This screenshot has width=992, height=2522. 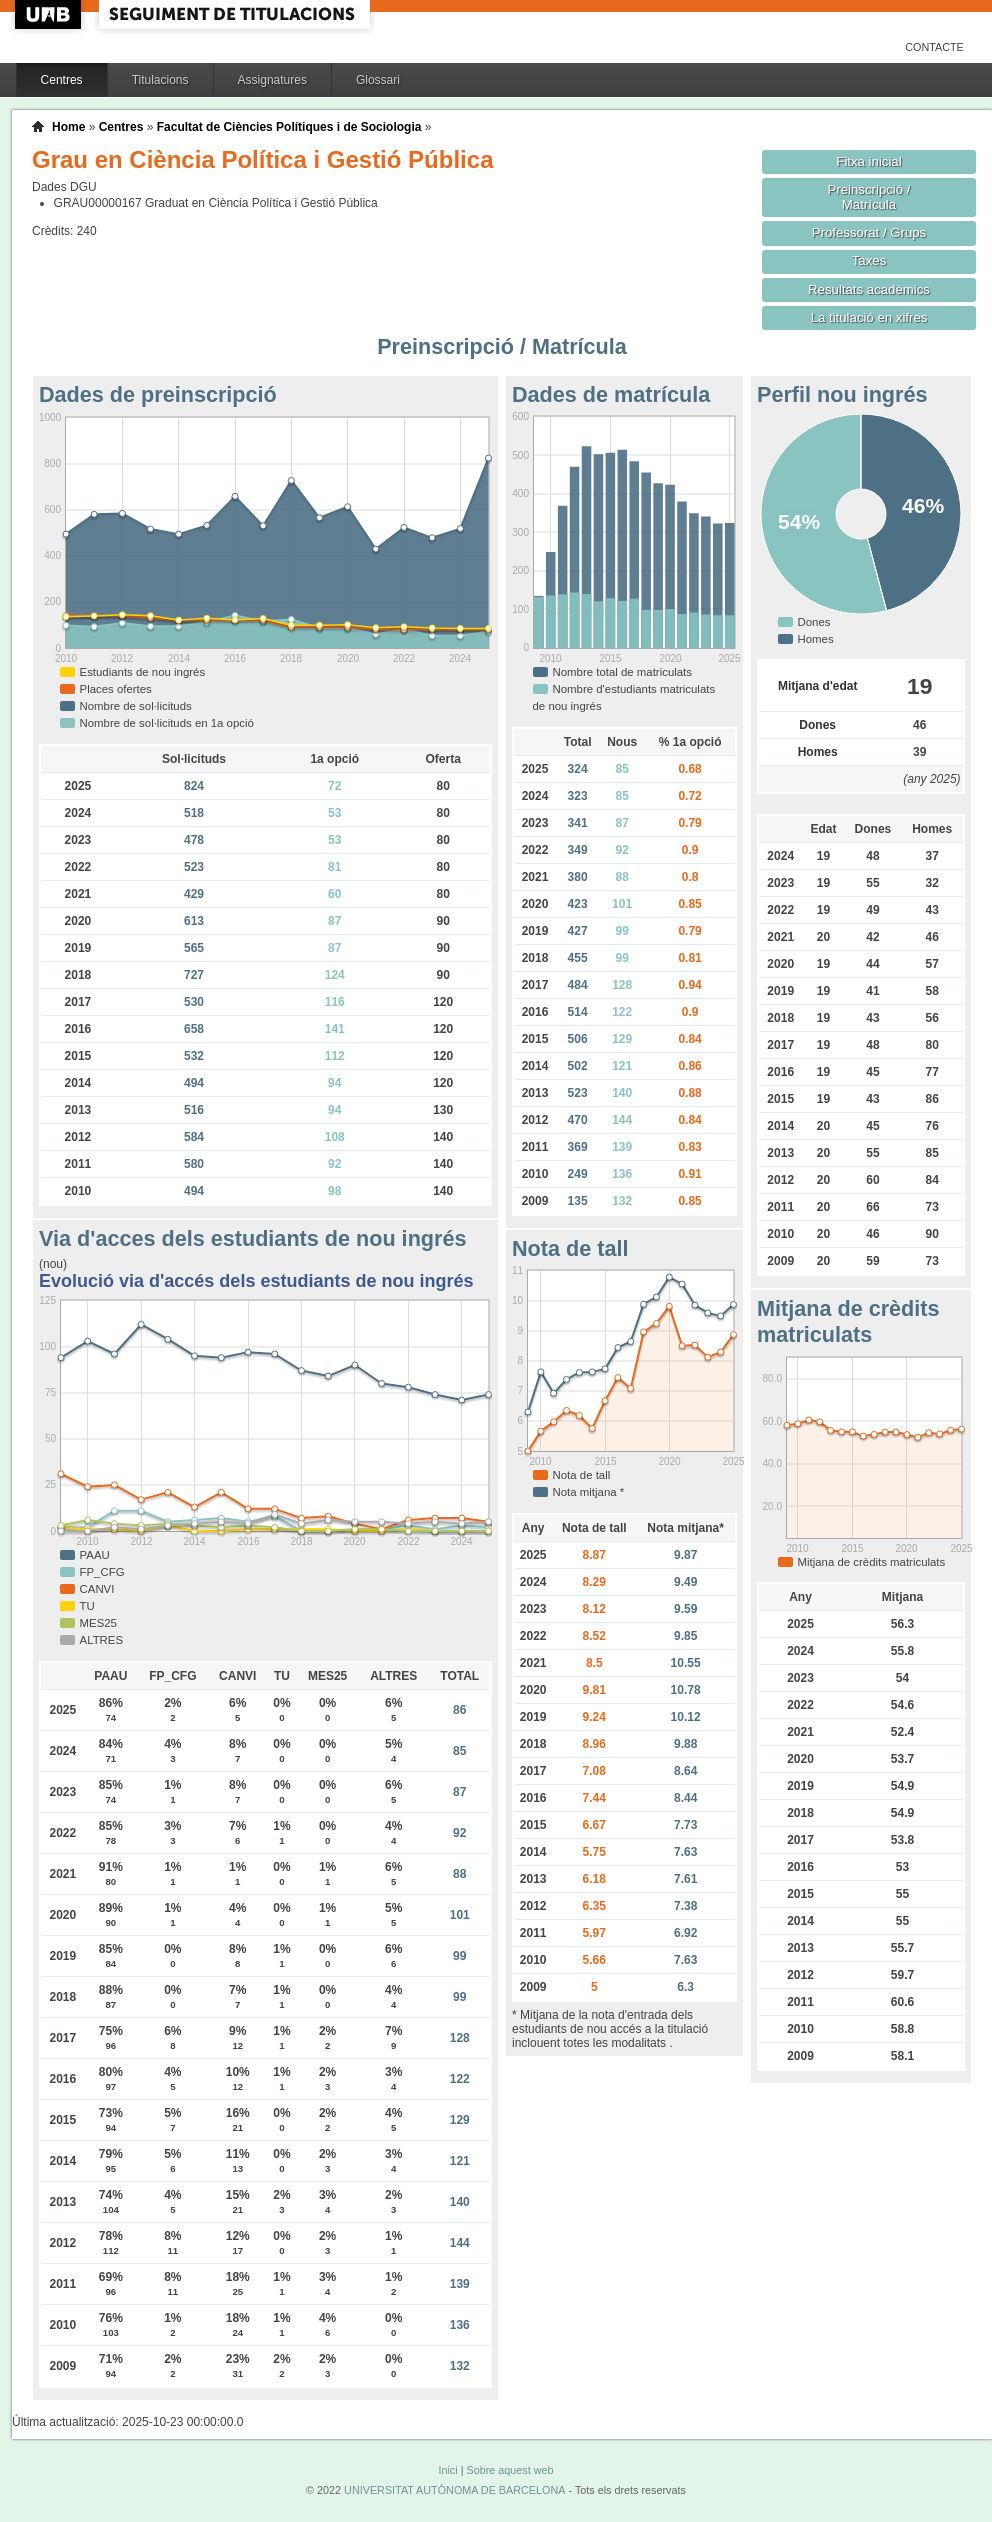 What do you see at coordinates (68, 127) in the screenshot?
I see `Home` at bounding box center [68, 127].